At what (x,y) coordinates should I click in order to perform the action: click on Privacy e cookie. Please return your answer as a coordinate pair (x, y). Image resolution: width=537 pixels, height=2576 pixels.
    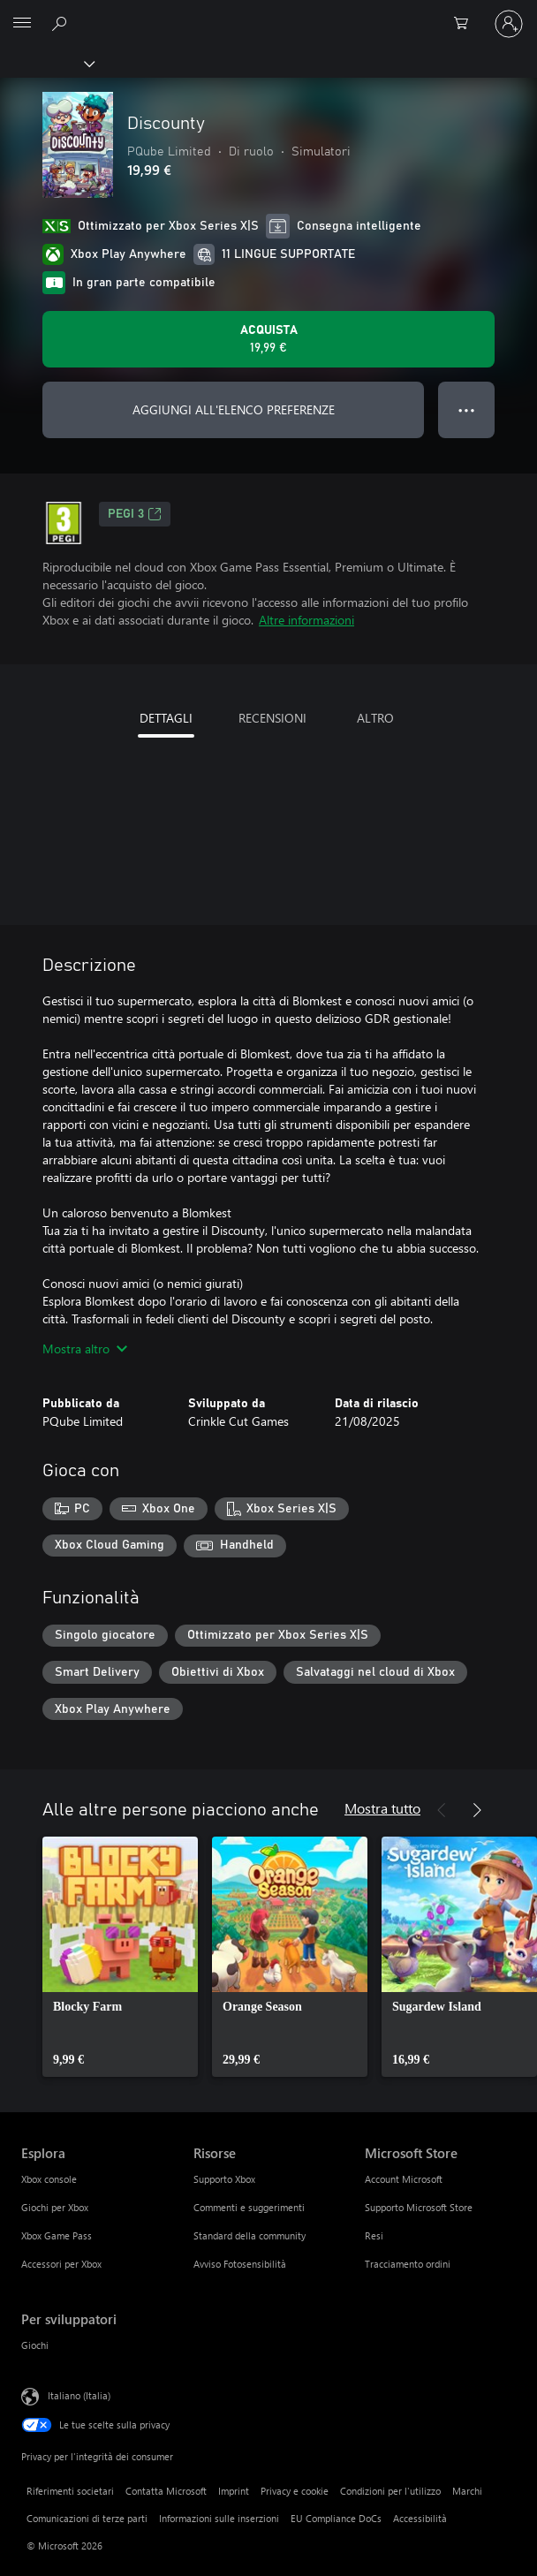
    Looking at the image, I should click on (295, 2490).